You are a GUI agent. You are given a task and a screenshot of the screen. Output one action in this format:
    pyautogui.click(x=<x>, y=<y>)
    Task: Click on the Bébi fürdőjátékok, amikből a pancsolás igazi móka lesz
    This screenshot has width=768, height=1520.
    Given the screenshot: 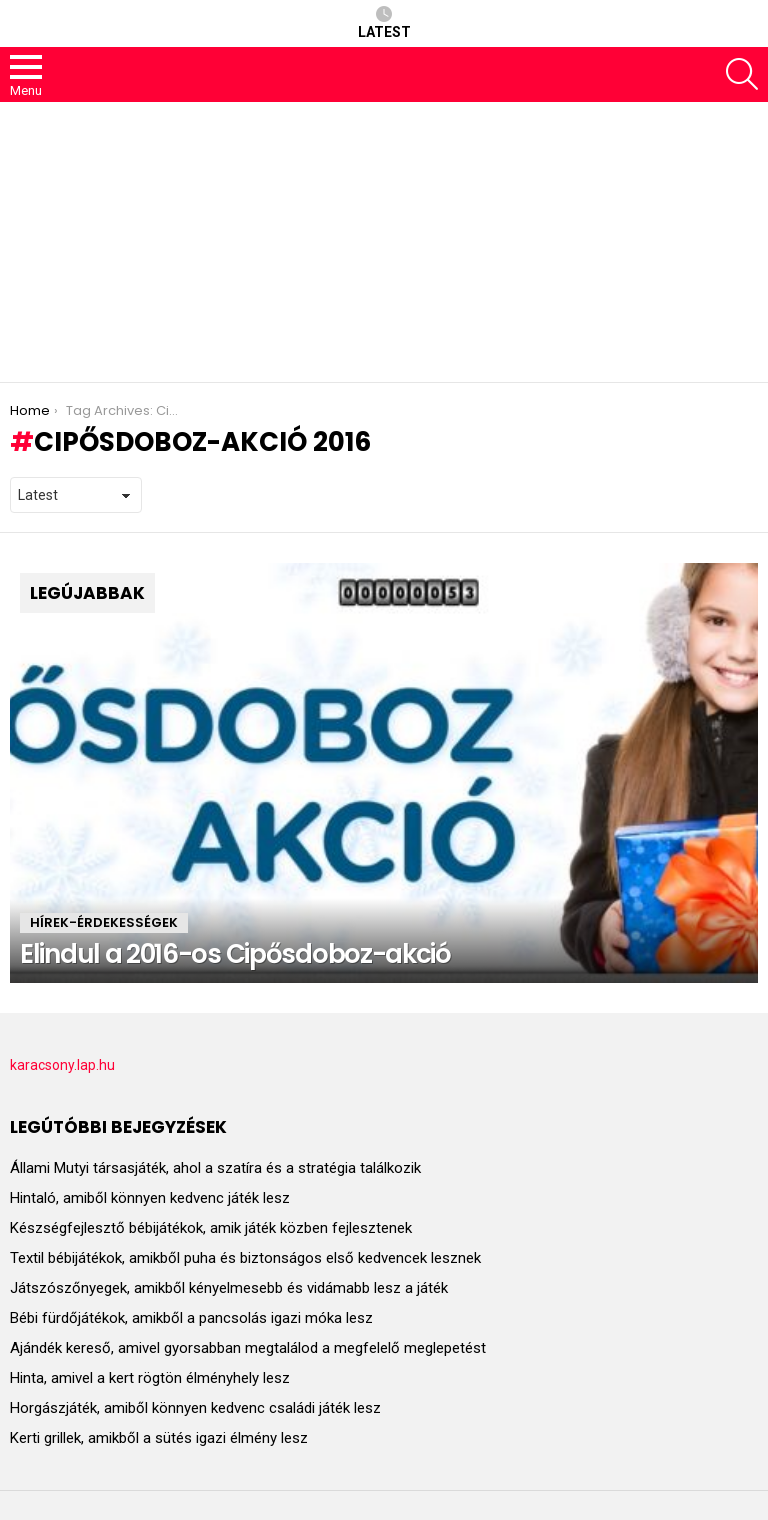 What is the action you would take?
    pyautogui.click(x=191, y=1318)
    